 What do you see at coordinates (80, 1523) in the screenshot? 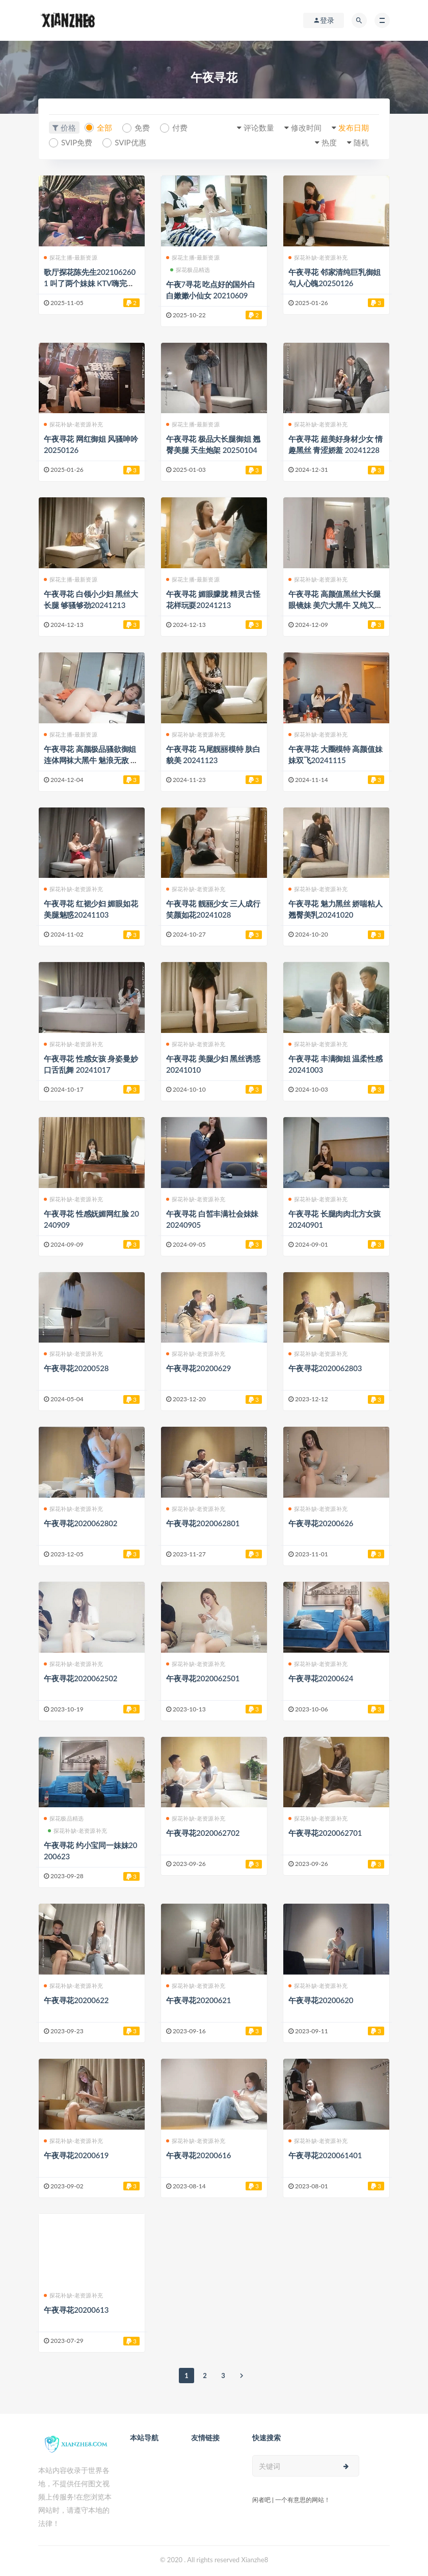
I see `午夜寻花2020062802` at bounding box center [80, 1523].